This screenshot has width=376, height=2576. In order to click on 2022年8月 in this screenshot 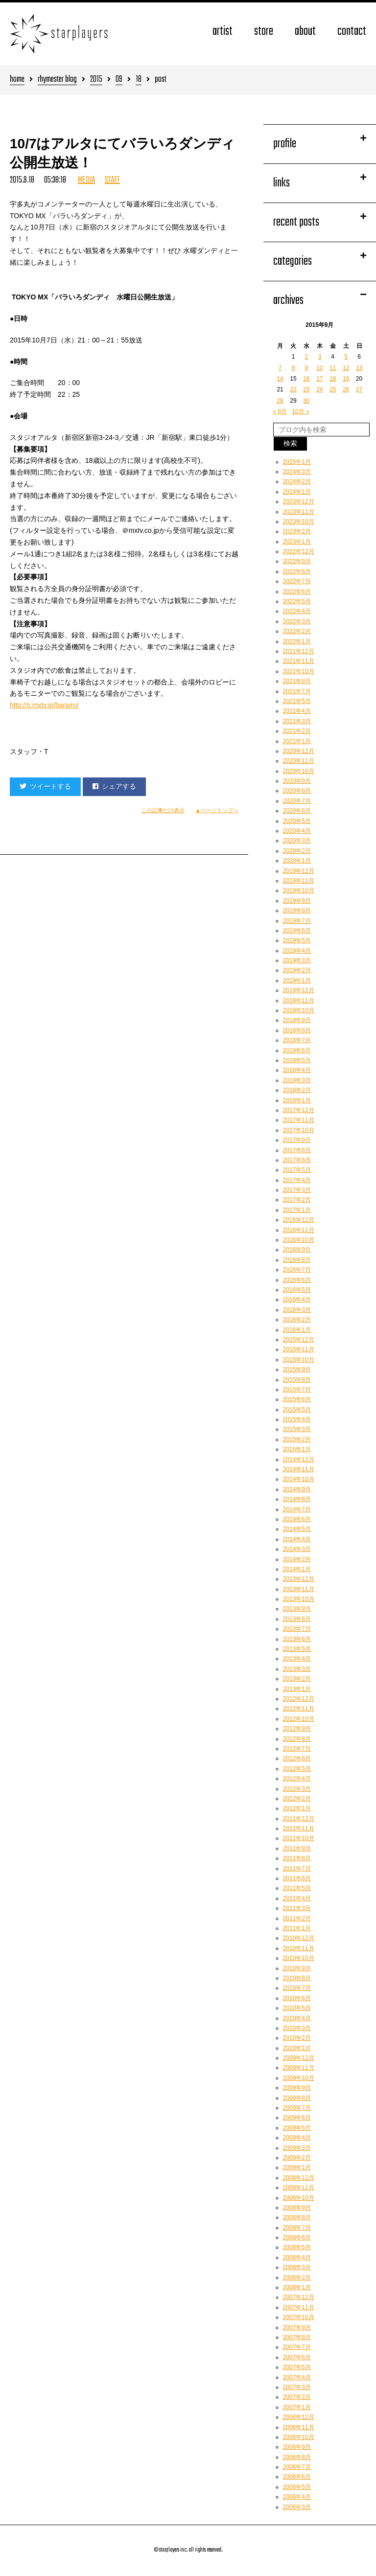, I will do `click(297, 571)`.